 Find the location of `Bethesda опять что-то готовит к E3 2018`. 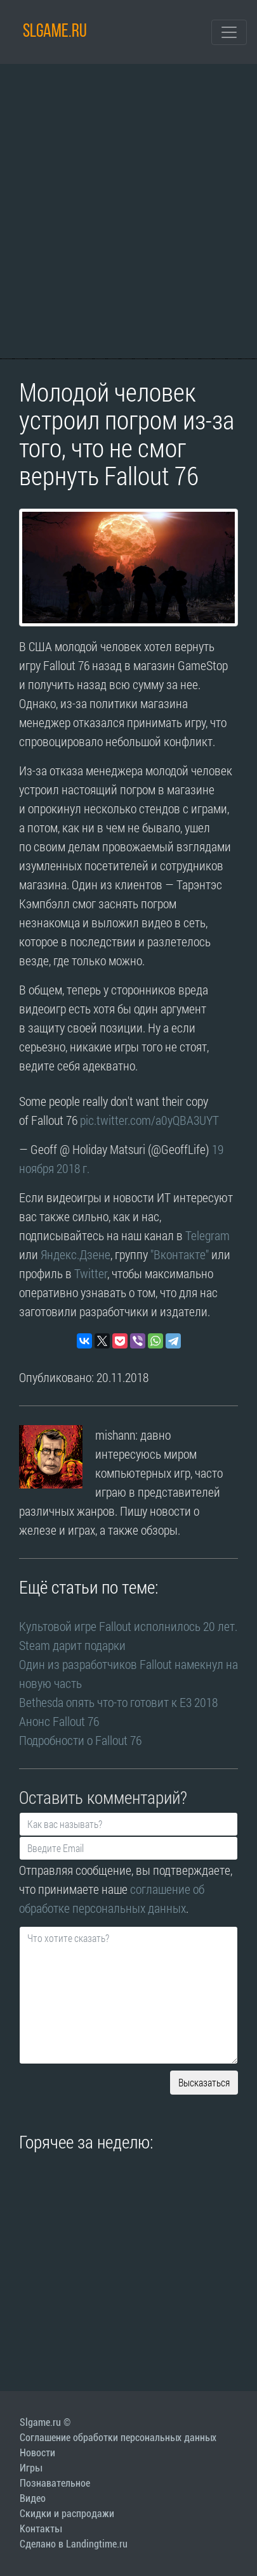

Bethesda опять что-то готовит к E3 2018 is located at coordinates (118, 1702).